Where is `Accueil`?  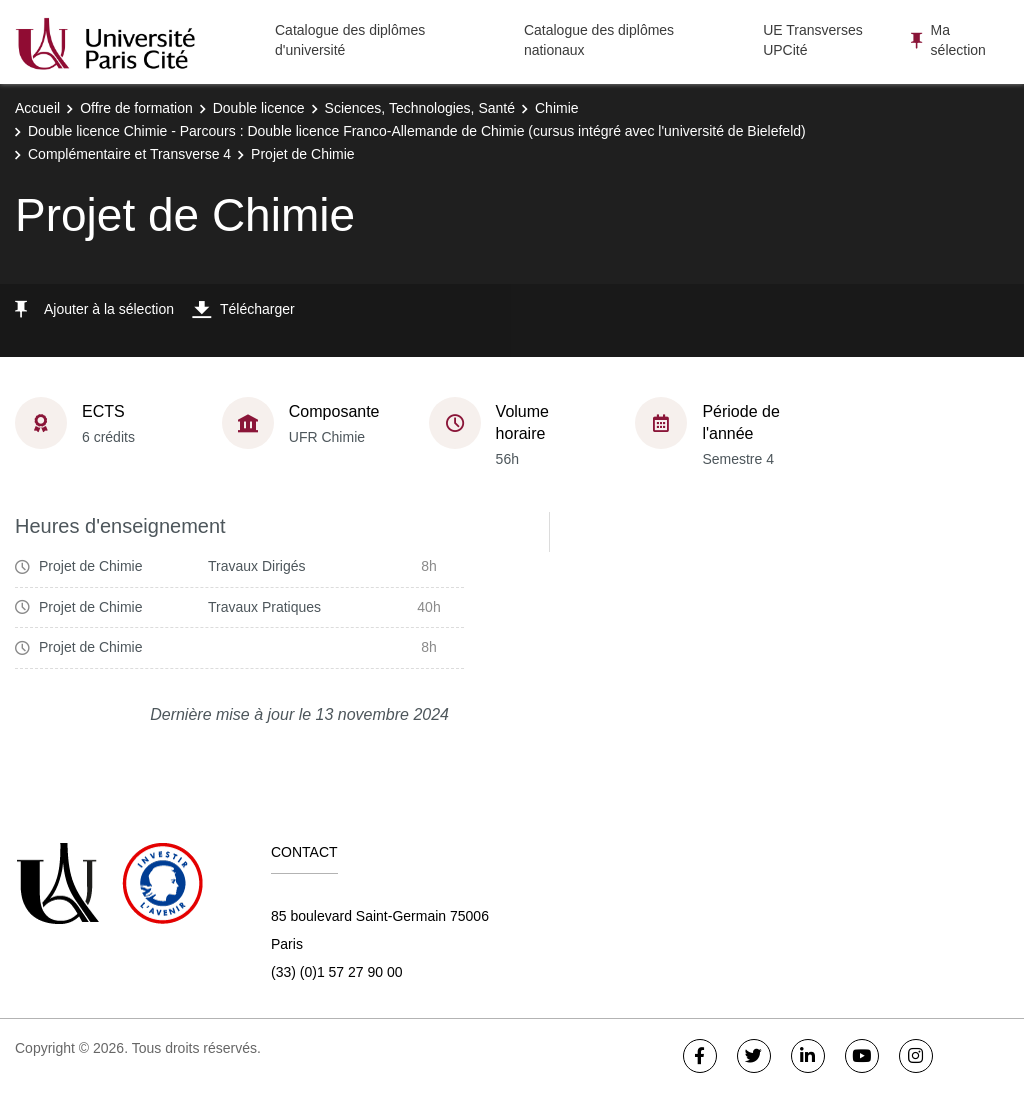 Accueil is located at coordinates (37, 108).